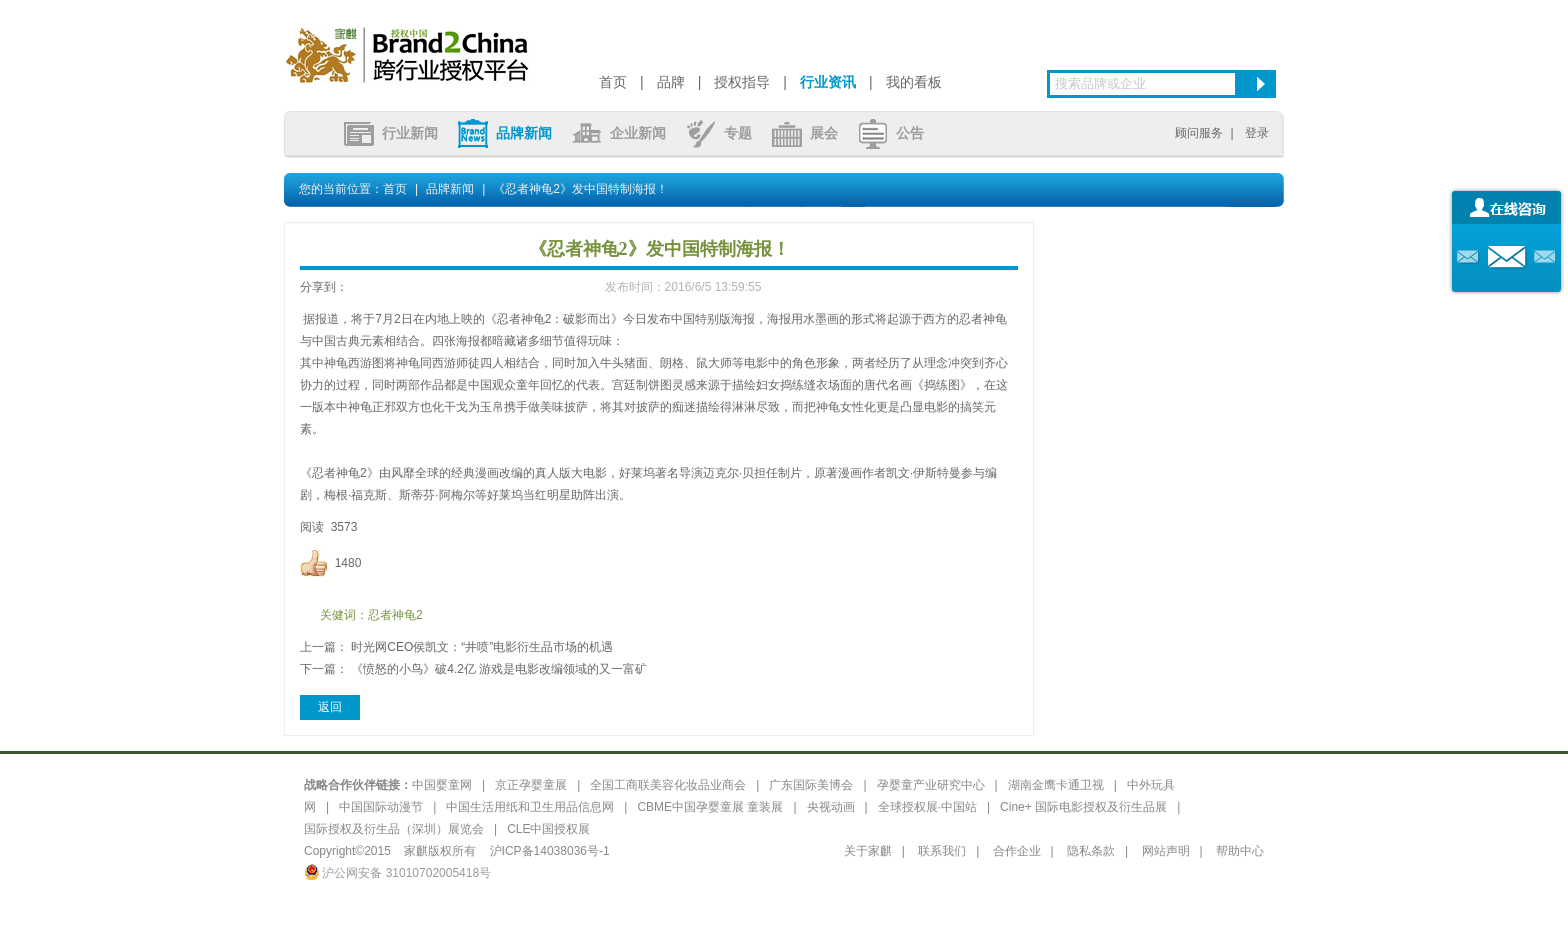 The image size is (1568, 929). What do you see at coordinates (868, 851) in the screenshot?
I see `关于家麒` at bounding box center [868, 851].